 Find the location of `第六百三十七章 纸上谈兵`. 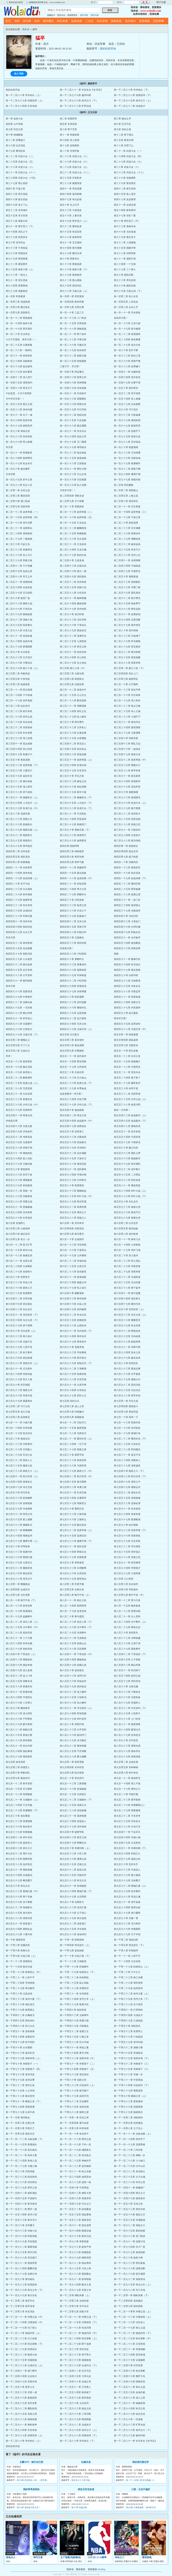

第六百三十七章 纸上谈兵 is located at coordinates (73, 1288).